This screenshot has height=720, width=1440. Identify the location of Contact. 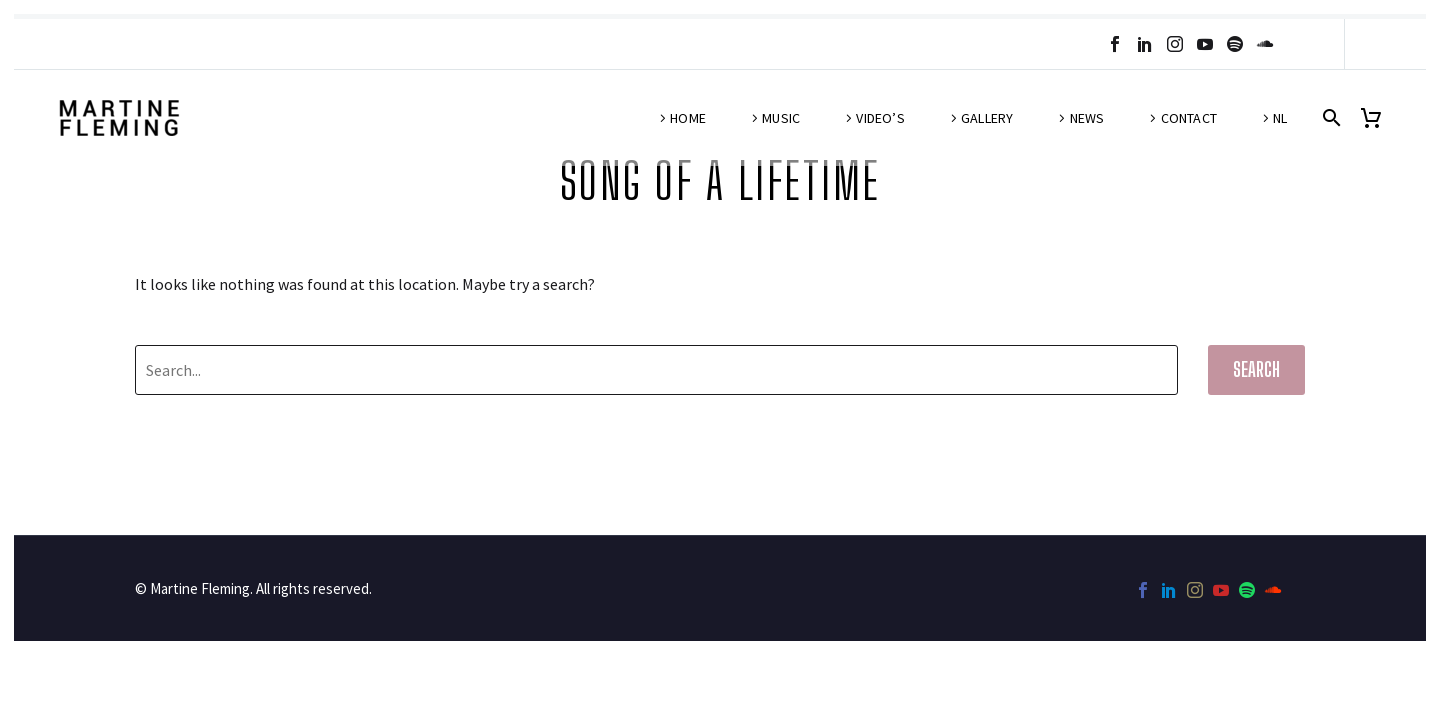
(1189, 118).